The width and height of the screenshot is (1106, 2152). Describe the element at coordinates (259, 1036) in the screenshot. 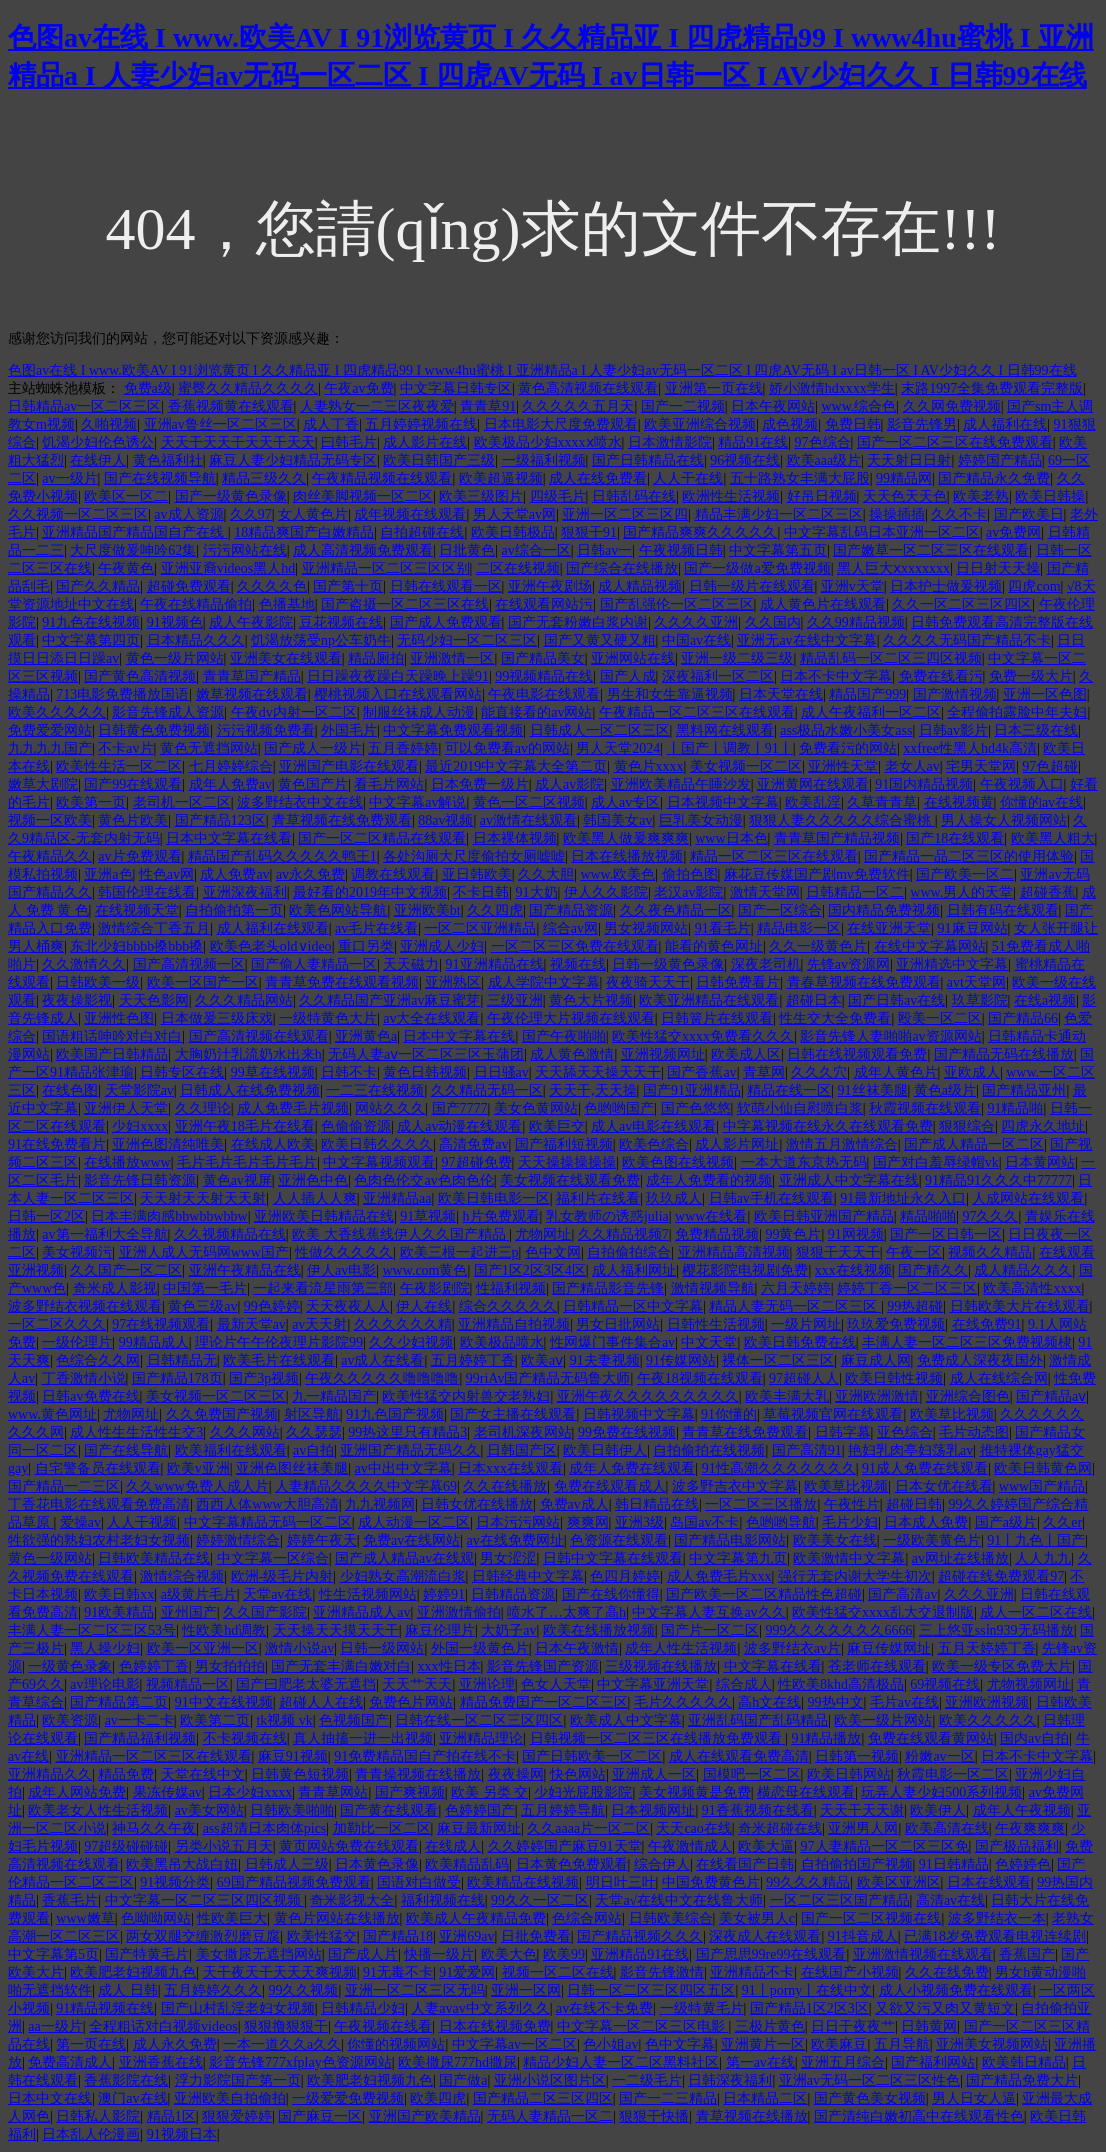

I see `国产高清视频在线观看` at that location.